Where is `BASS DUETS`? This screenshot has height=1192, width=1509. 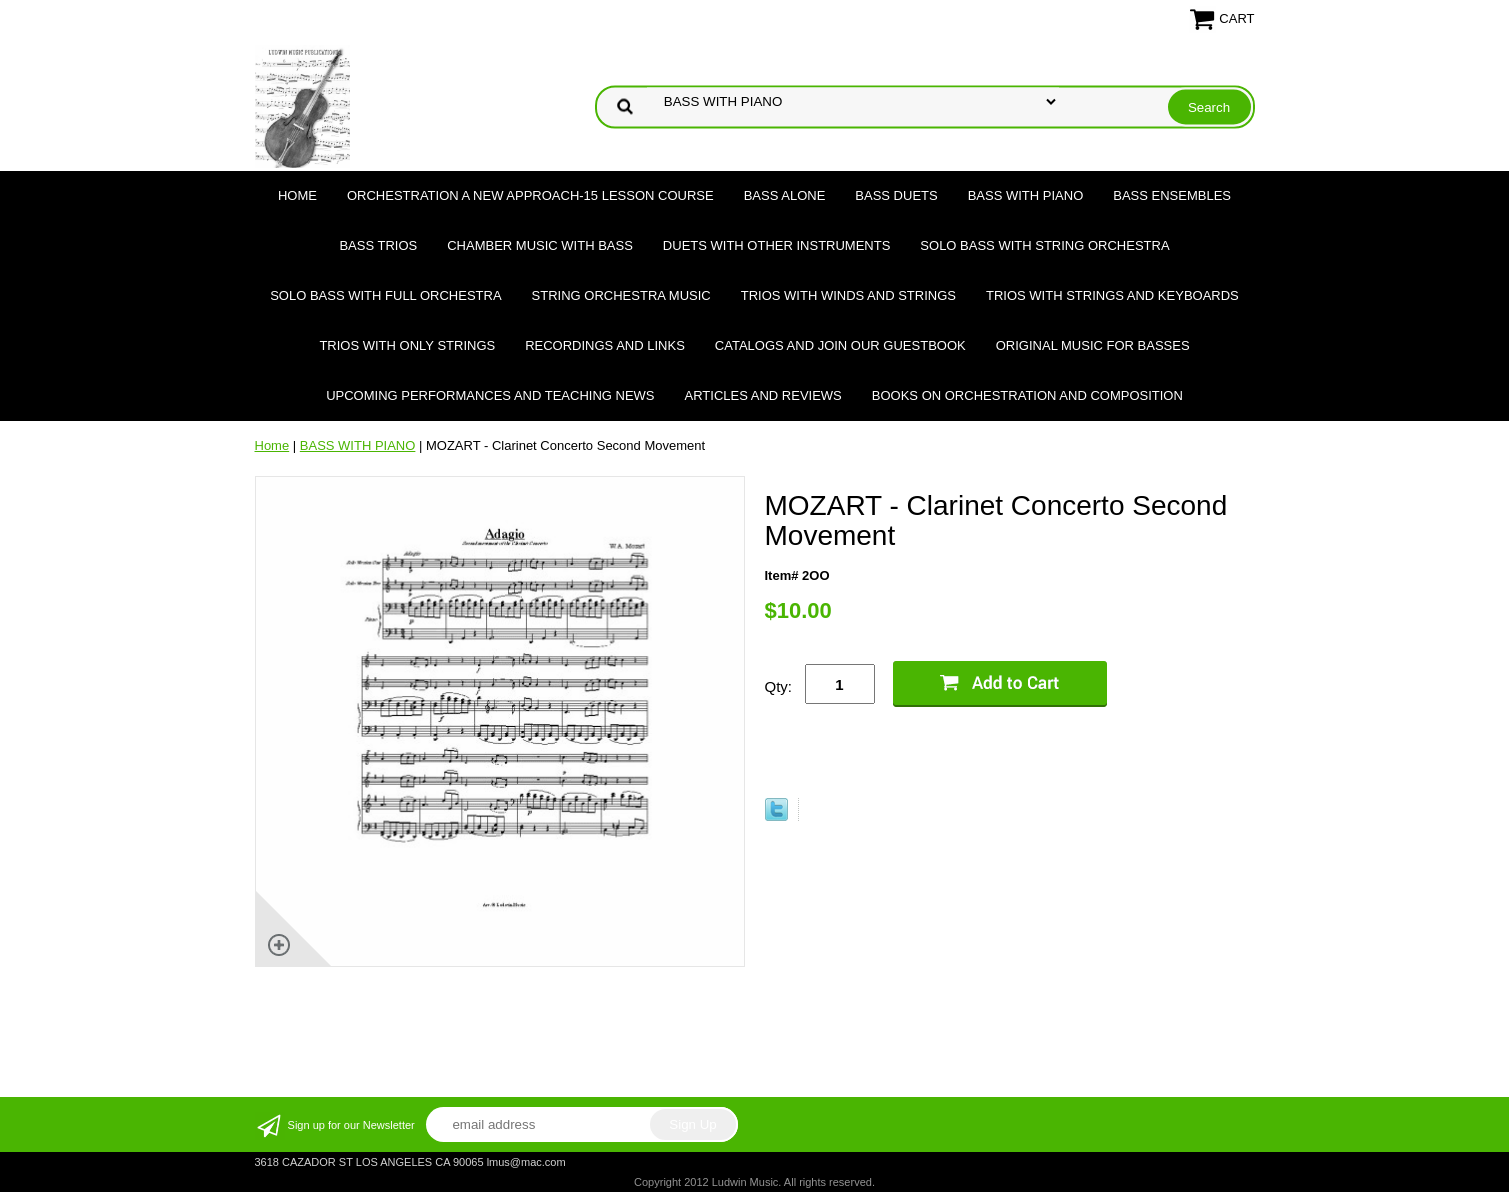 BASS DUETS is located at coordinates (896, 195).